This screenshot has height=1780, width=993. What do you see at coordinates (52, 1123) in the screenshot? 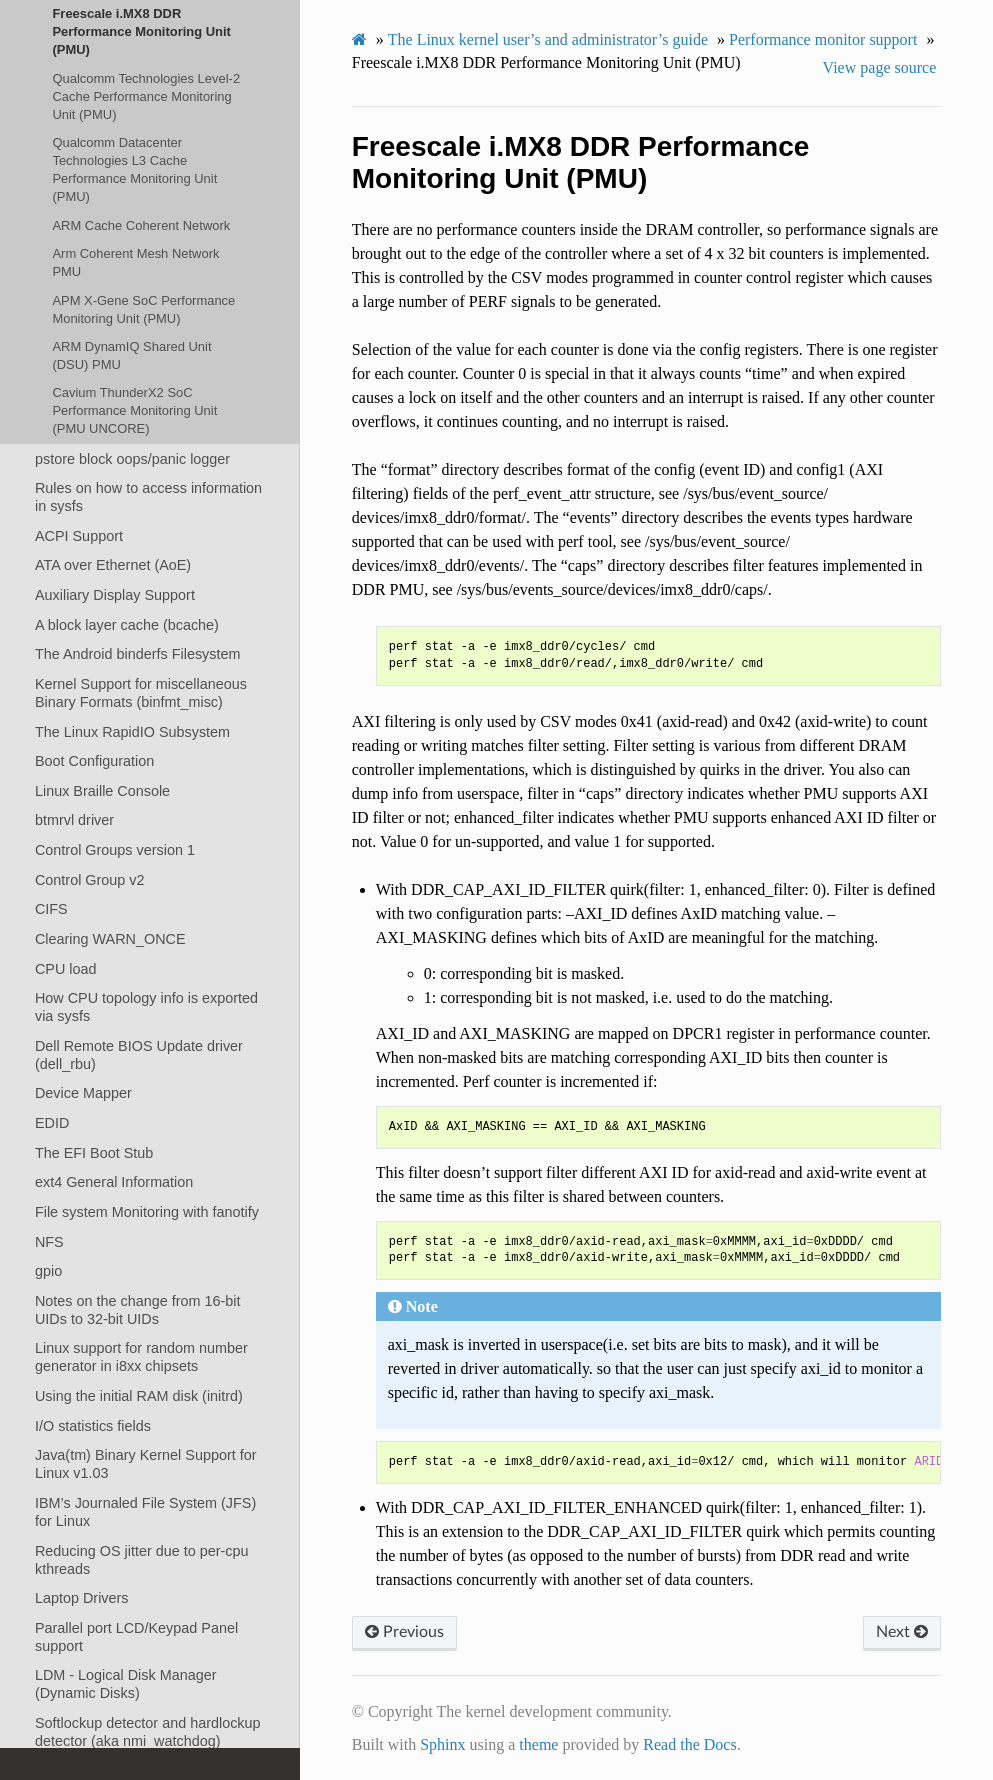
I see `EDID` at bounding box center [52, 1123].